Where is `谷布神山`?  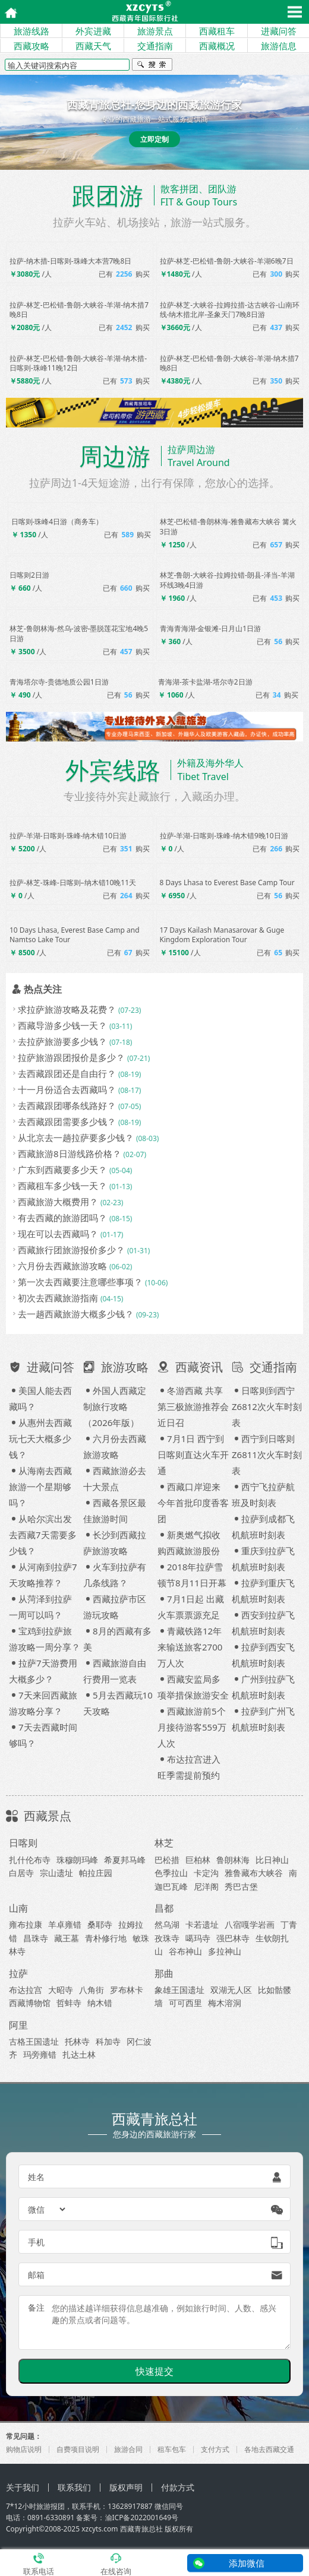
谷布神山 is located at coordinates (185, 1951).